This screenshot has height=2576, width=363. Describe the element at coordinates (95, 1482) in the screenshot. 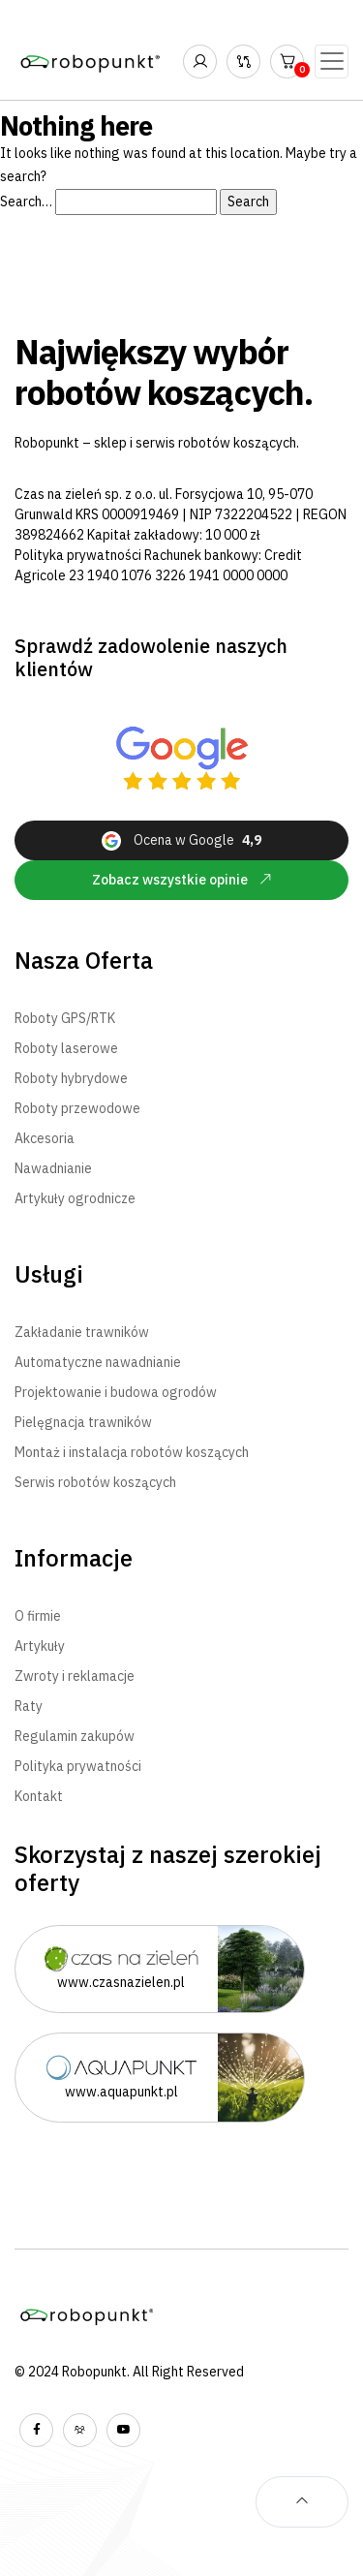

I see `Serwis robotów koszących` at that location.